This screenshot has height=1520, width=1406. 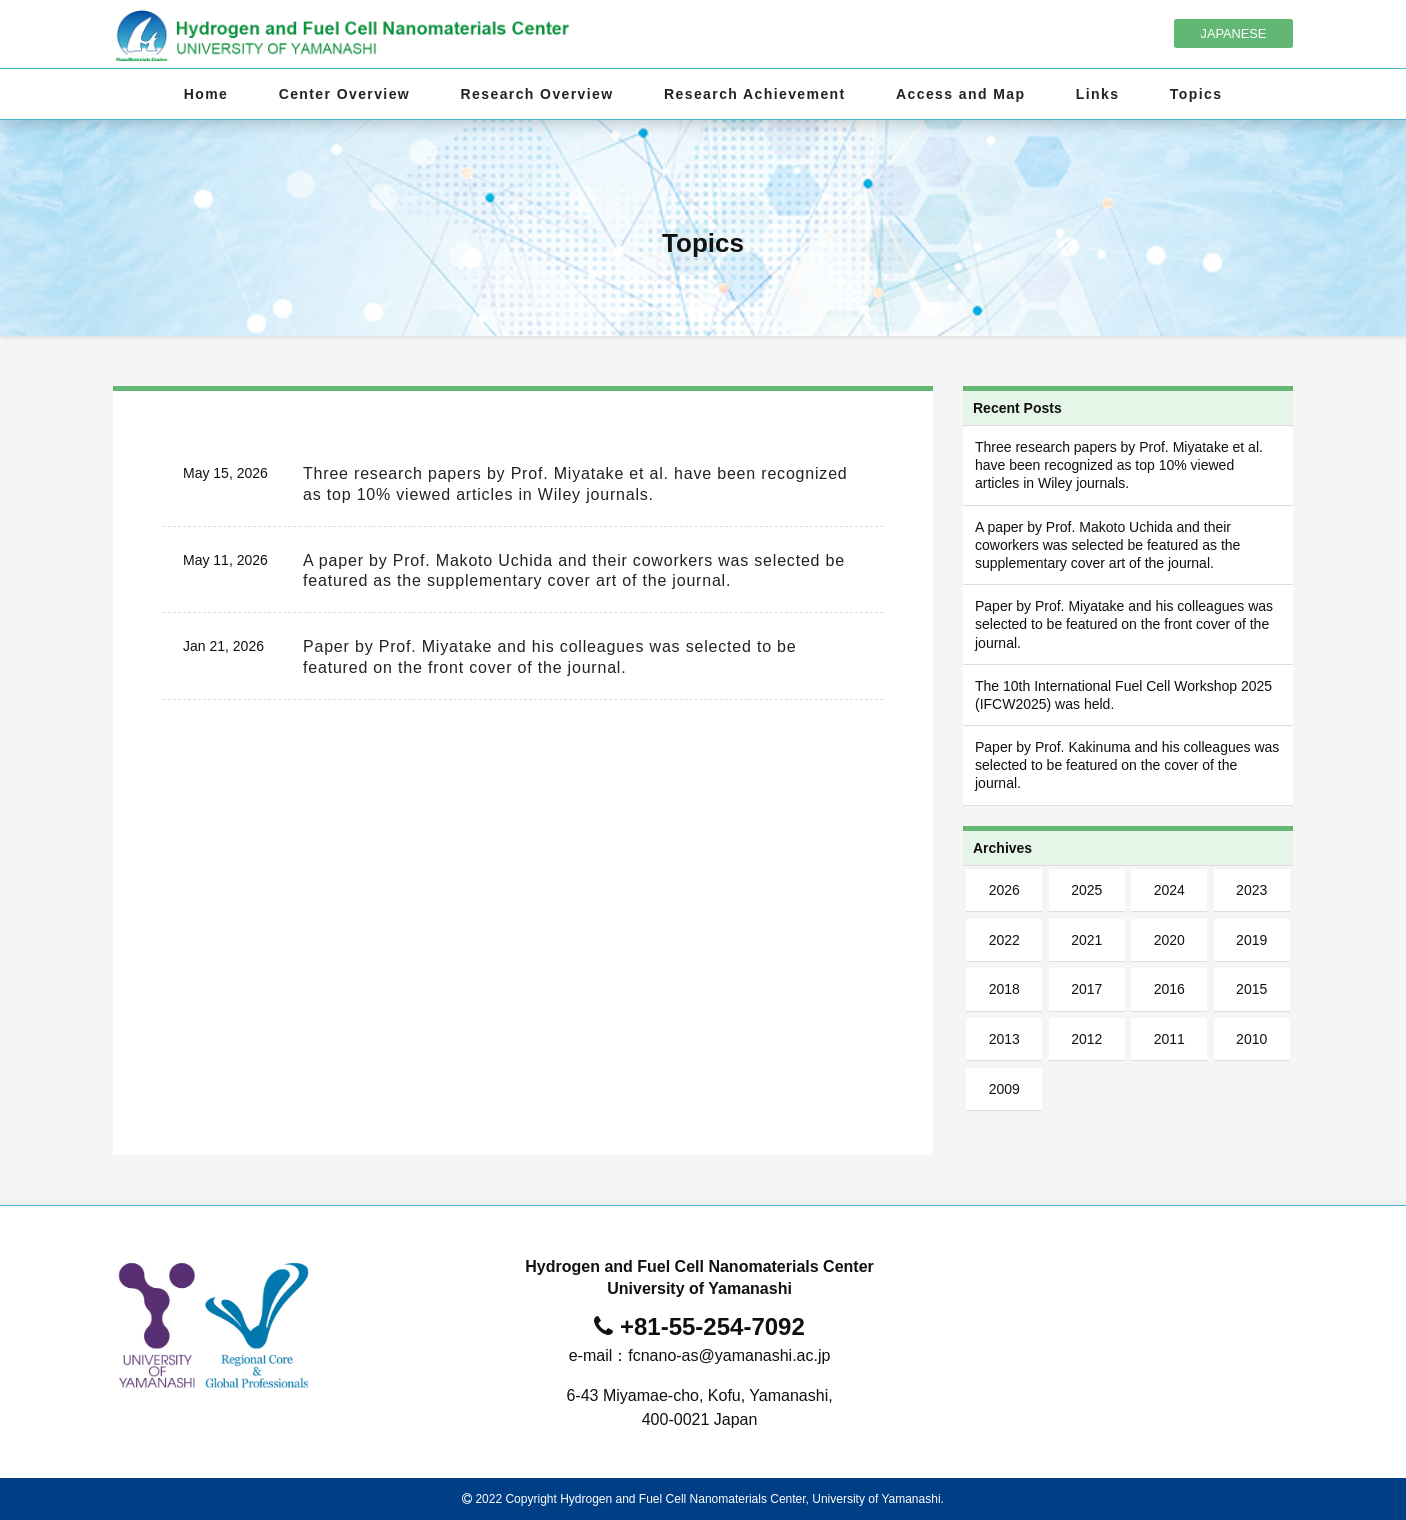 I want to click on Three research papers by Prof. Miyatake et al. have been recognized as top 10% viewed articles in Wiley journals., so click(x=1119, y=465).